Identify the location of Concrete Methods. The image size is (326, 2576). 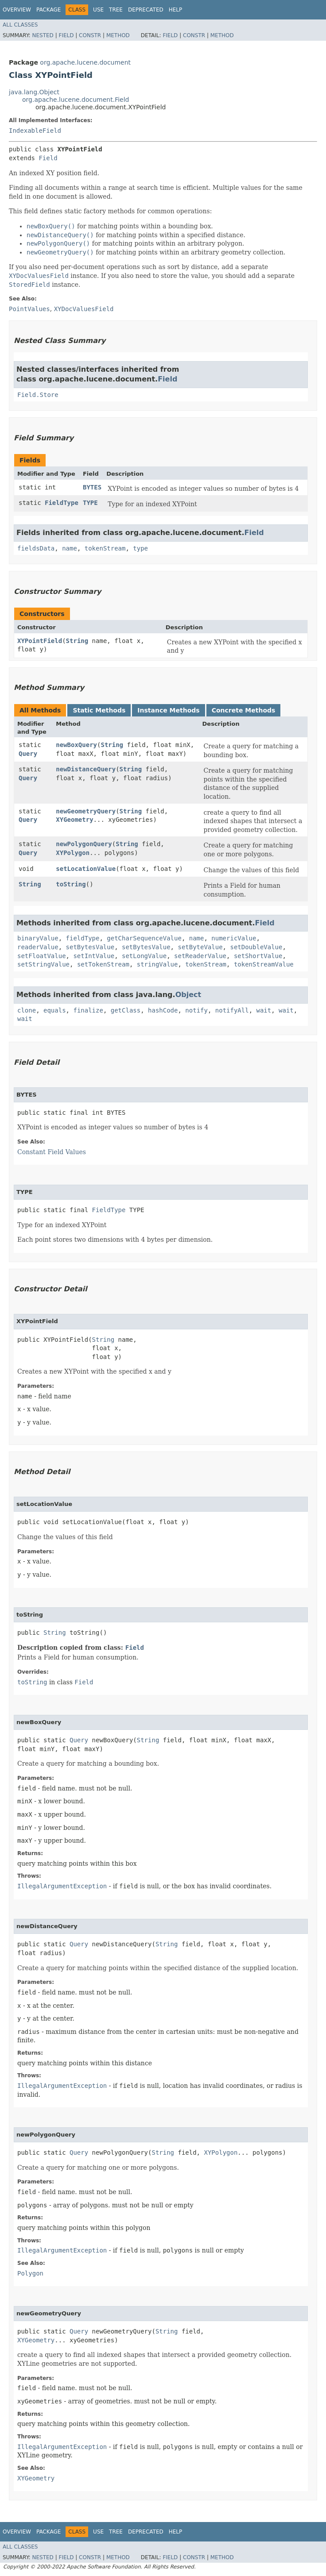
(244, 710).